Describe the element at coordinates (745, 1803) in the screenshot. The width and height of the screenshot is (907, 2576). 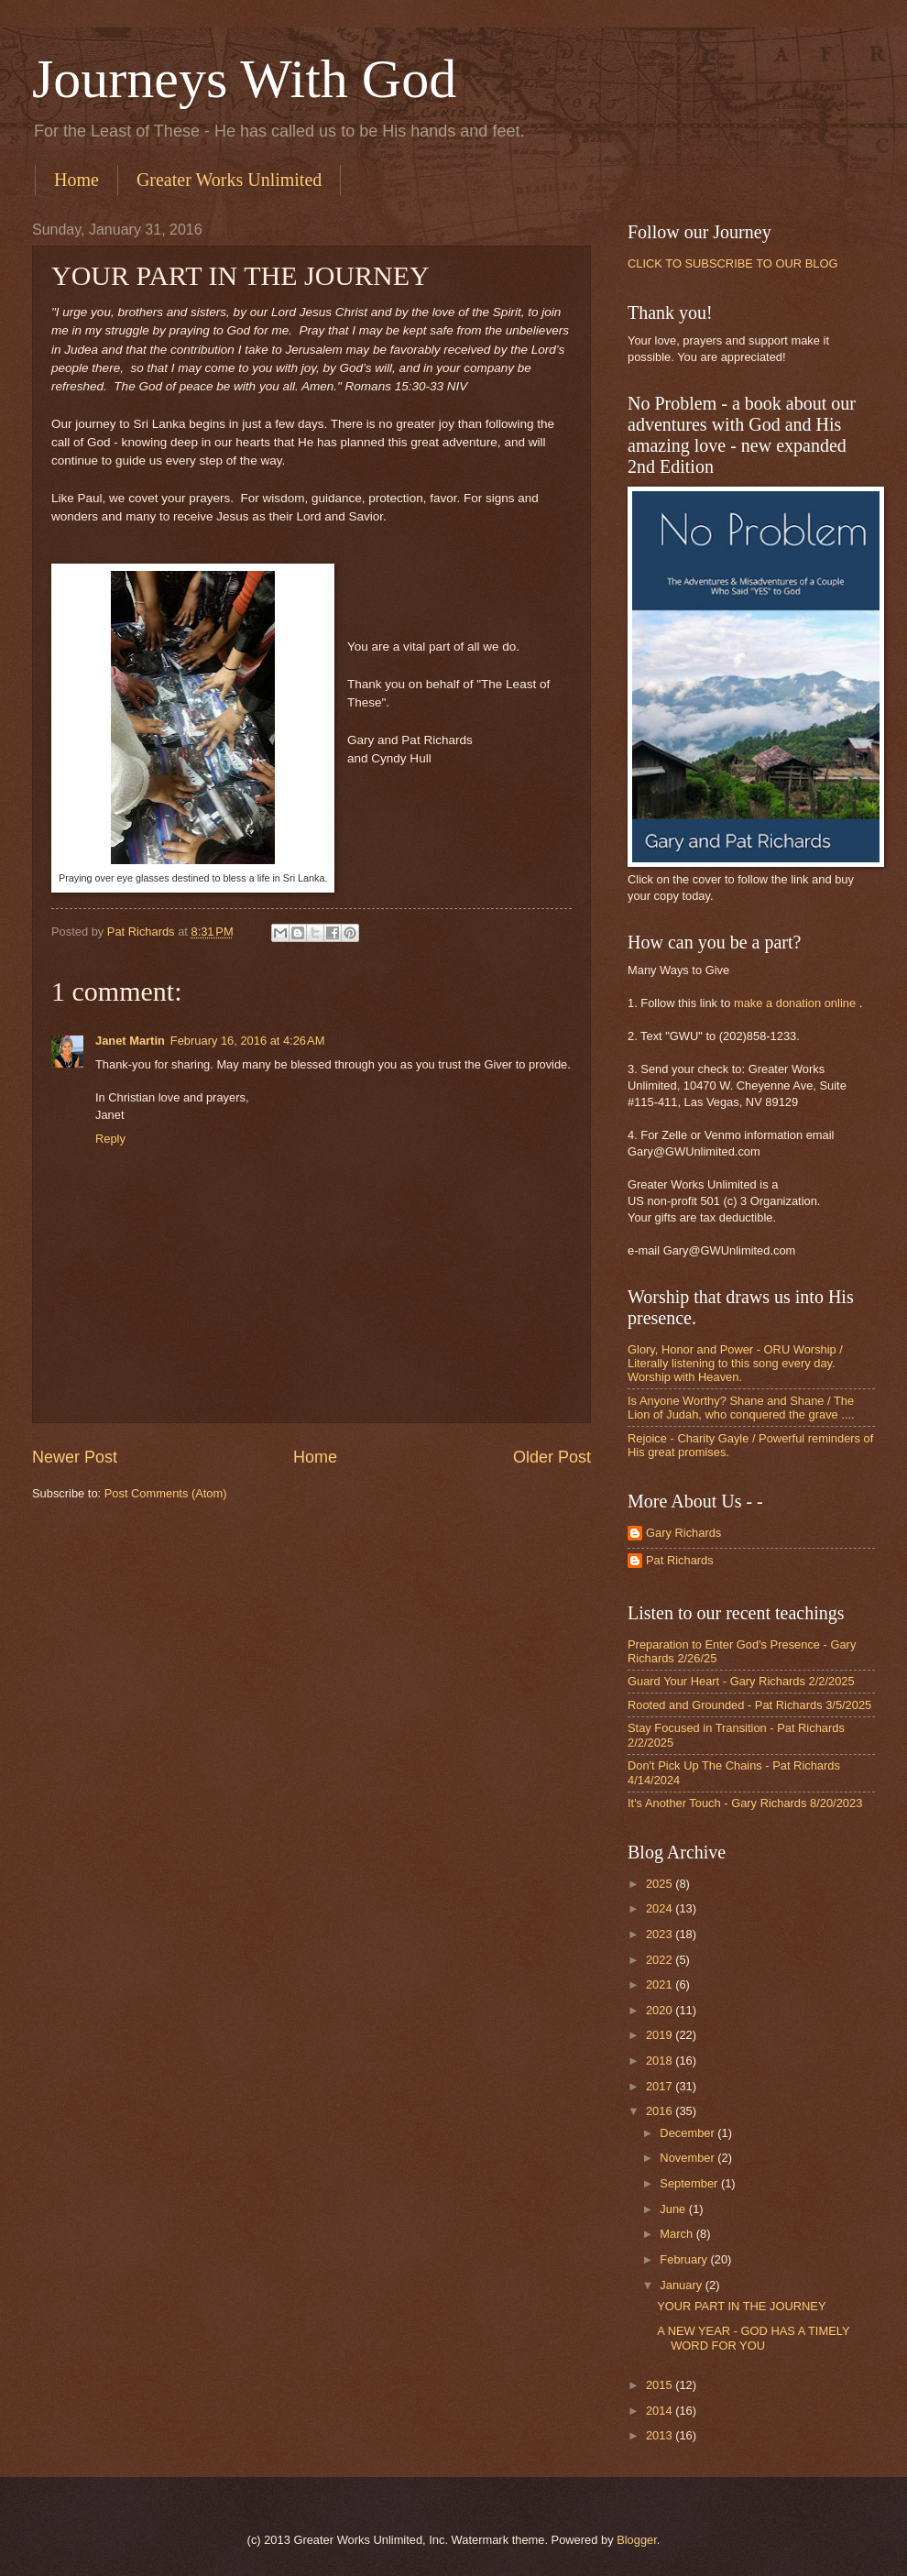
I see `It's Another Touch - Gary Richards 8/20/2023` at that location.